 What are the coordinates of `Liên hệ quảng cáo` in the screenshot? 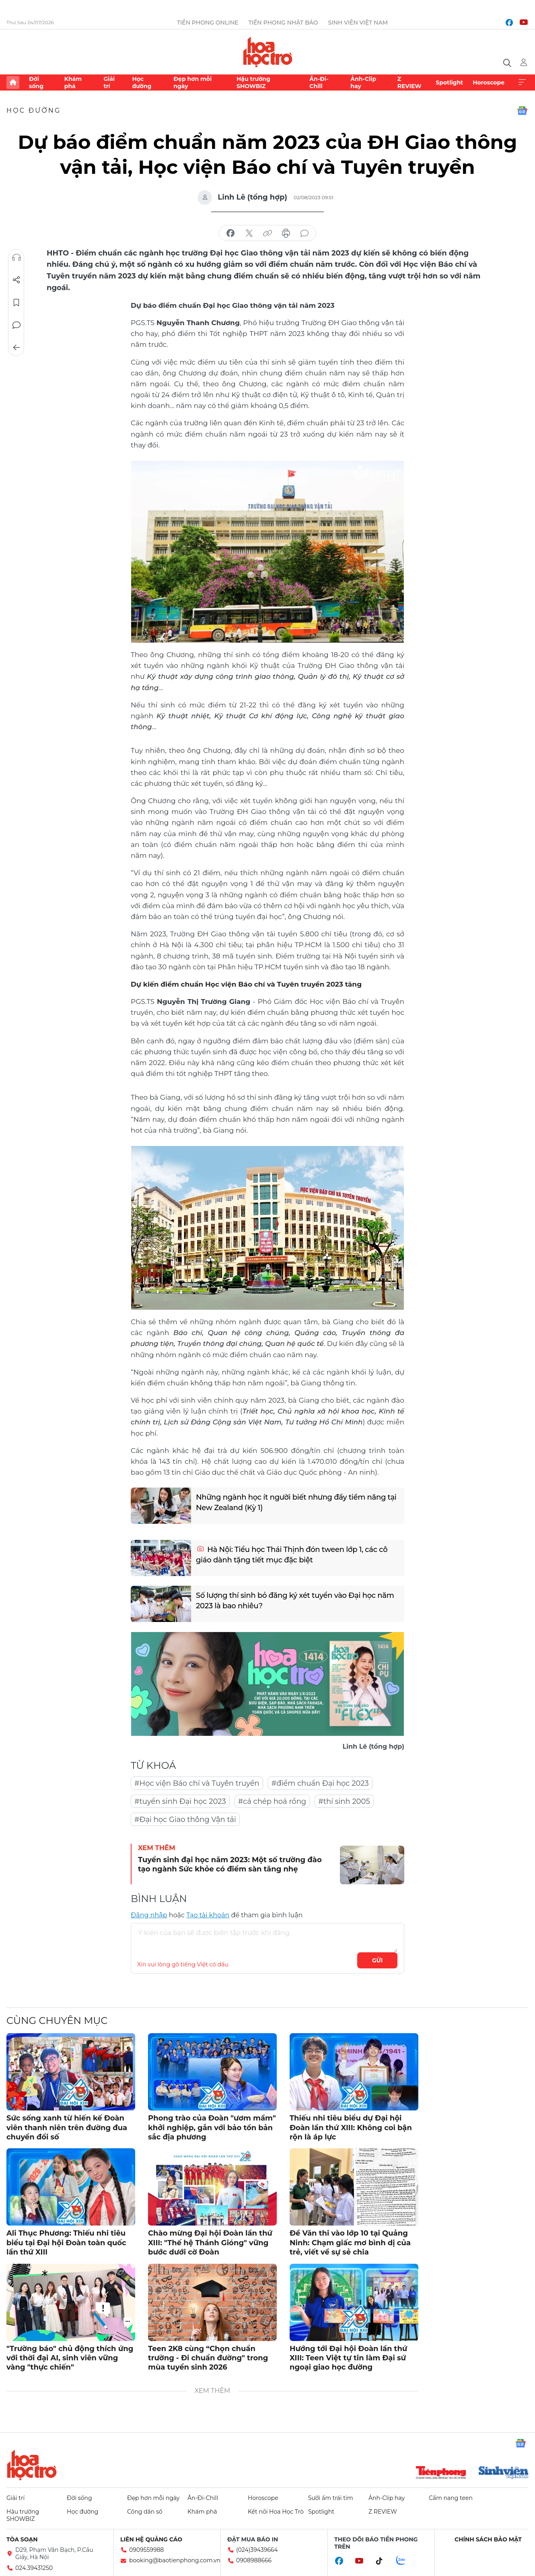 It's located at (151, 2539).